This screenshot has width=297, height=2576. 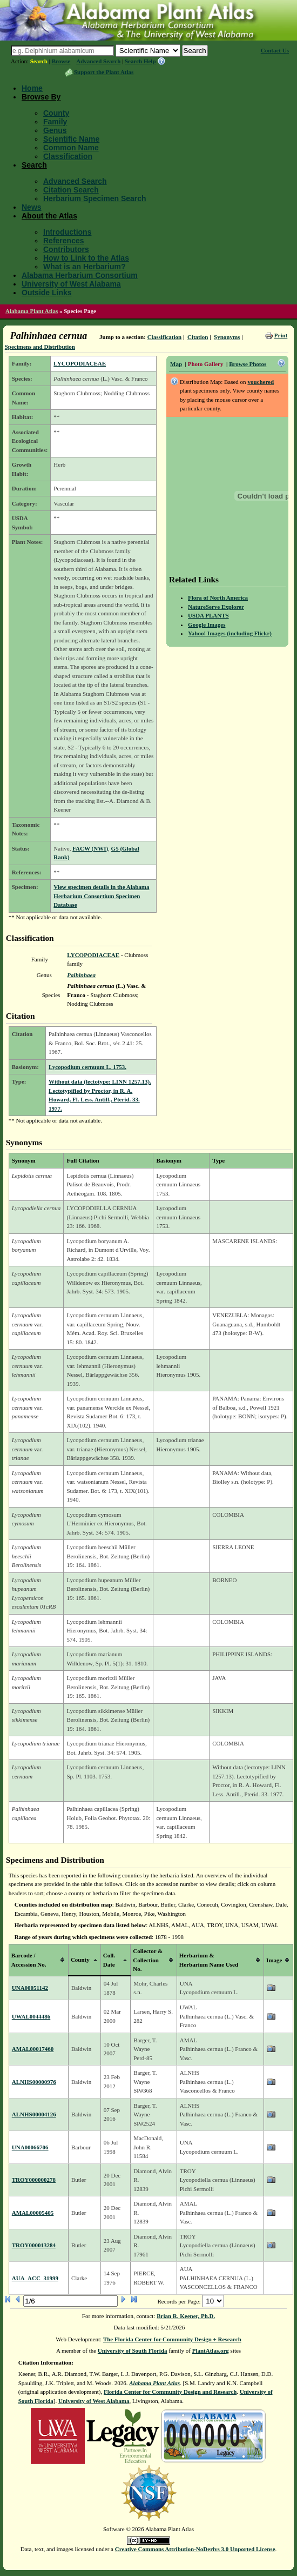 I want to click on Citation Search, so click(x=71, y=189).